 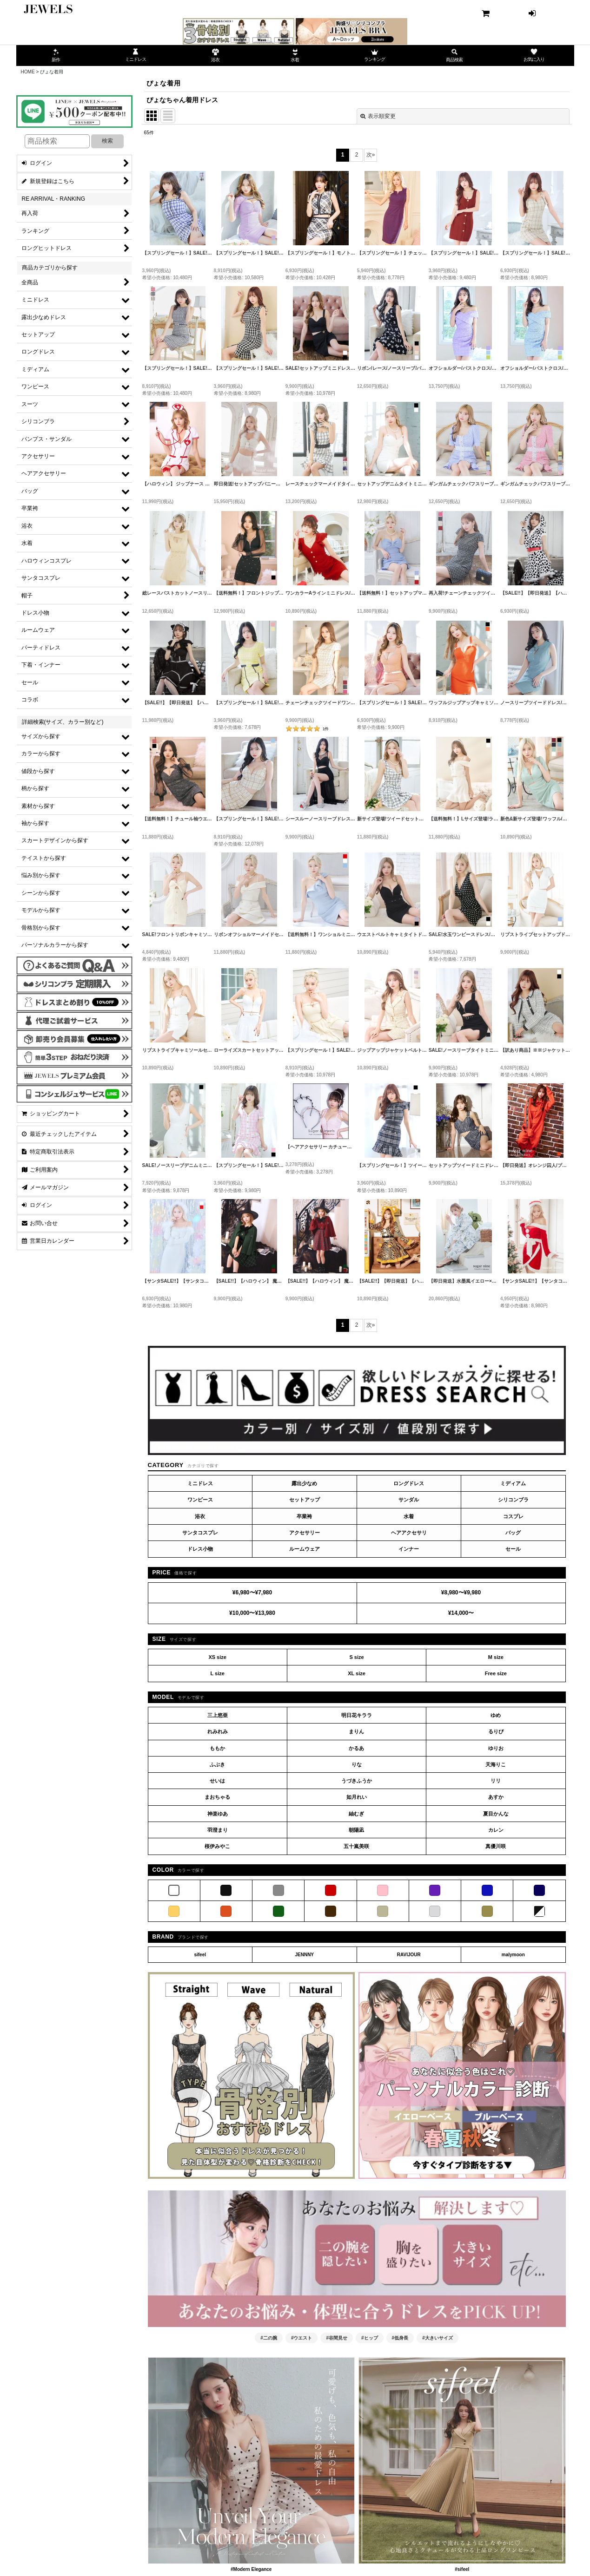 What do you see at coordinates (400, 2337) in the screenshot?
I see `#低身長` at bounding box center [400, 2337].